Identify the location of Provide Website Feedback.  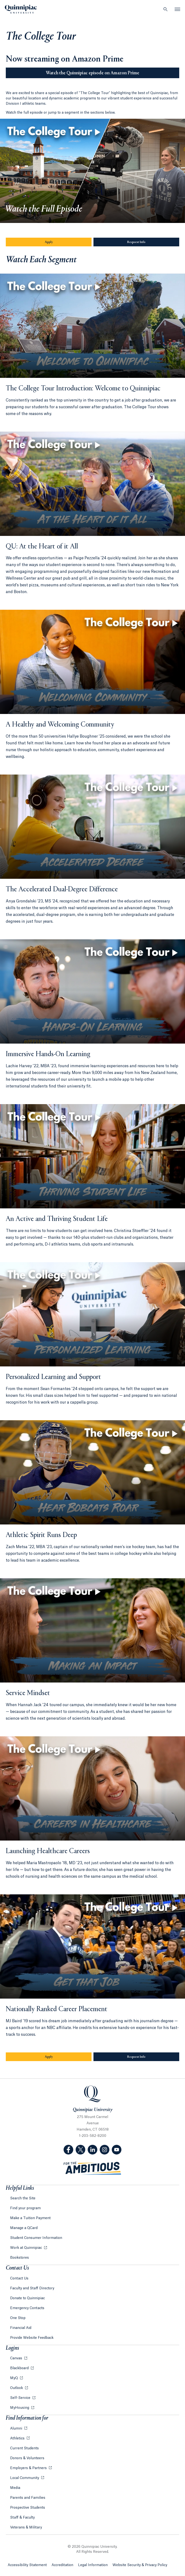
(31, 2338).